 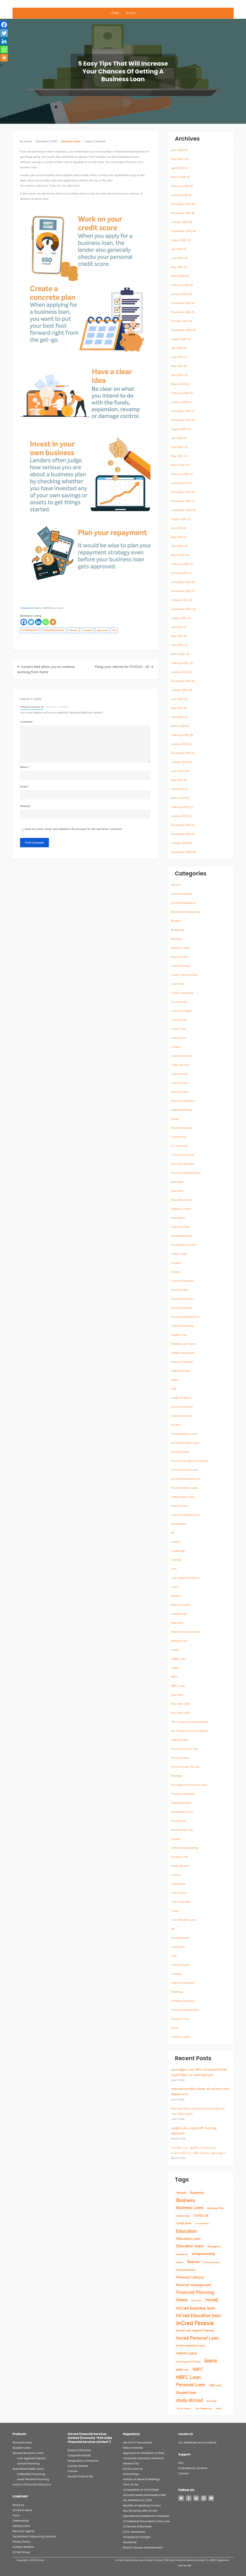 What do you see at coordinates (180, 1712) in the screenshot?
I see `New Year 2025` at bounding box center [180, 1712].